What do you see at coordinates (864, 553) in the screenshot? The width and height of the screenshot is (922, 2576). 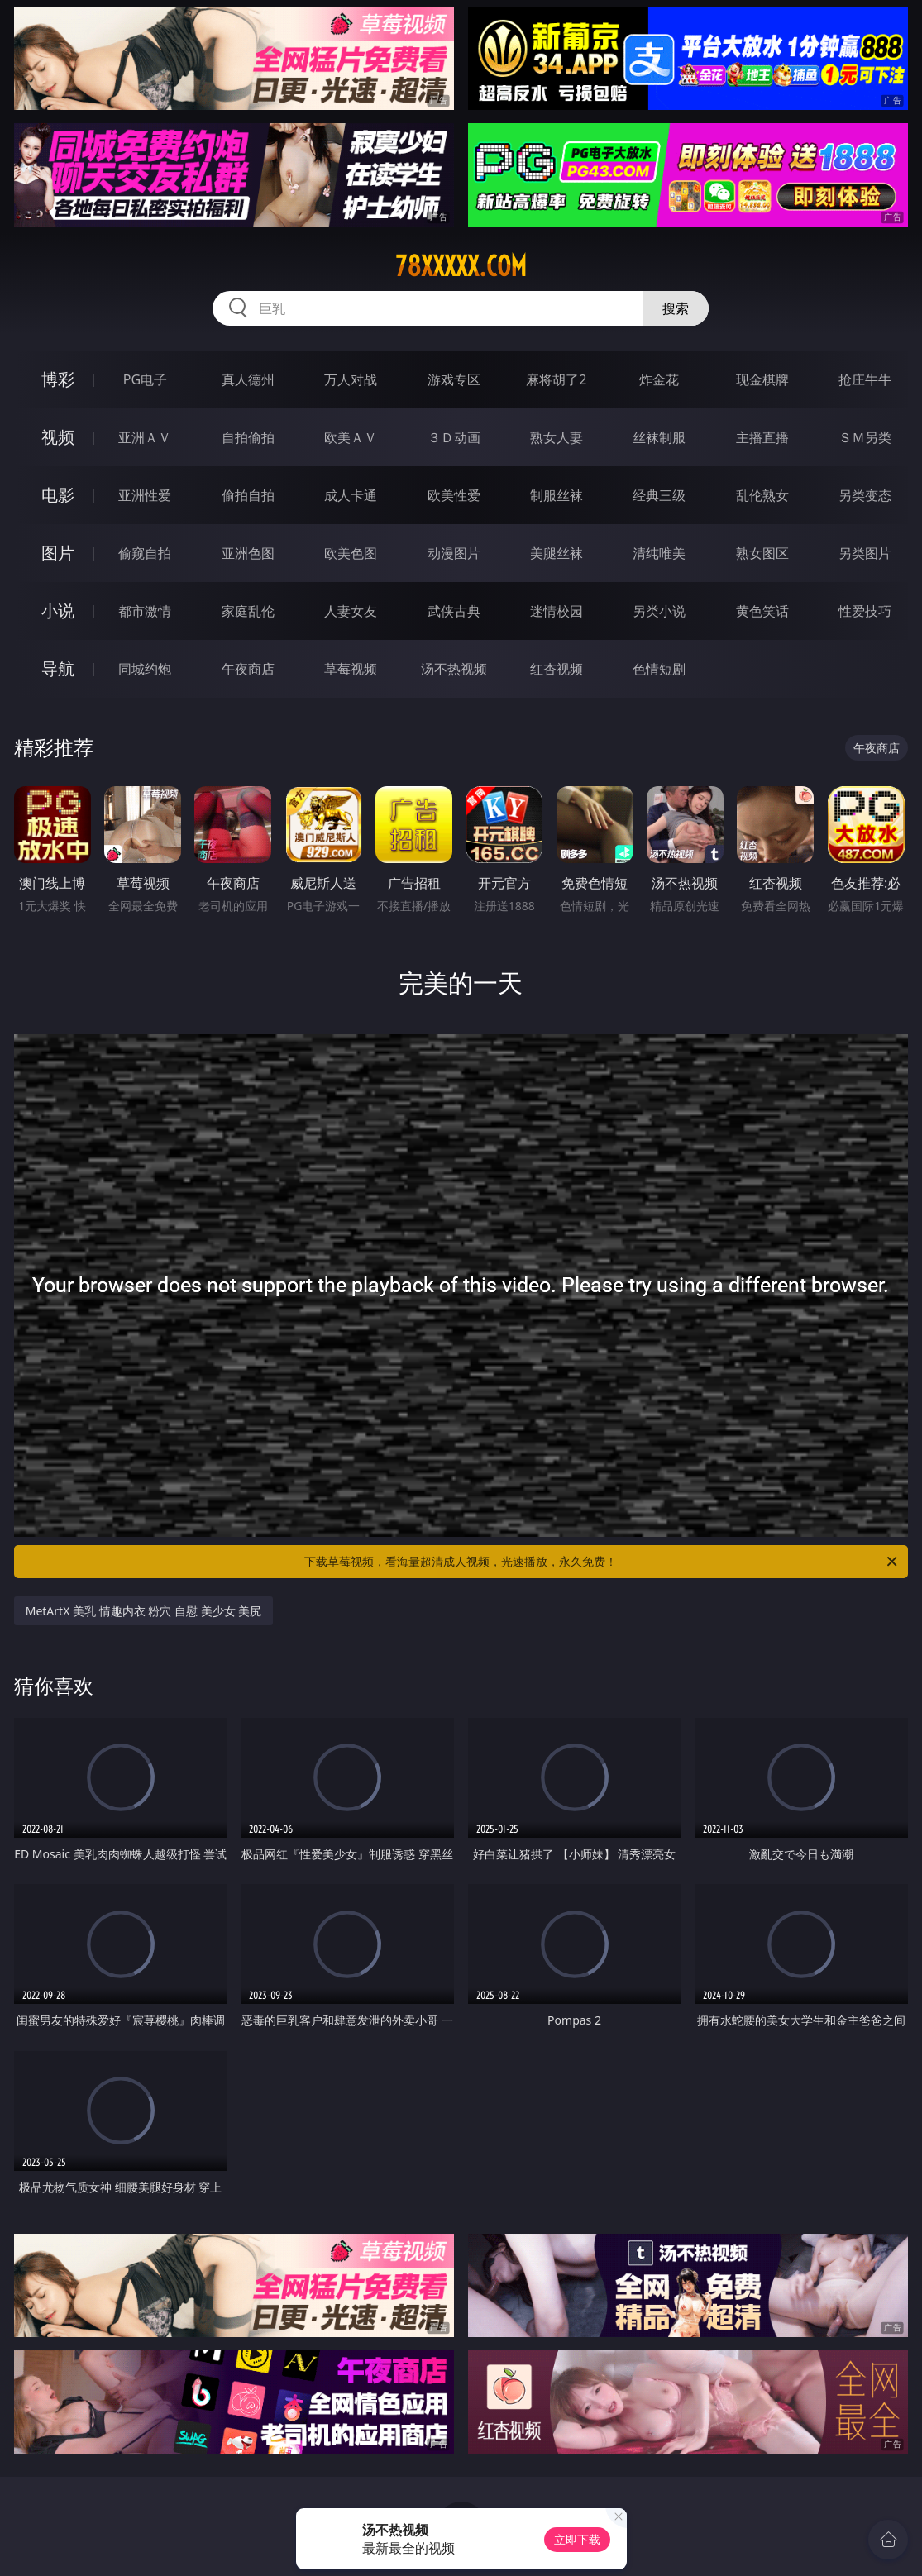 I see `另类图片` at bounding box center [864, 553].